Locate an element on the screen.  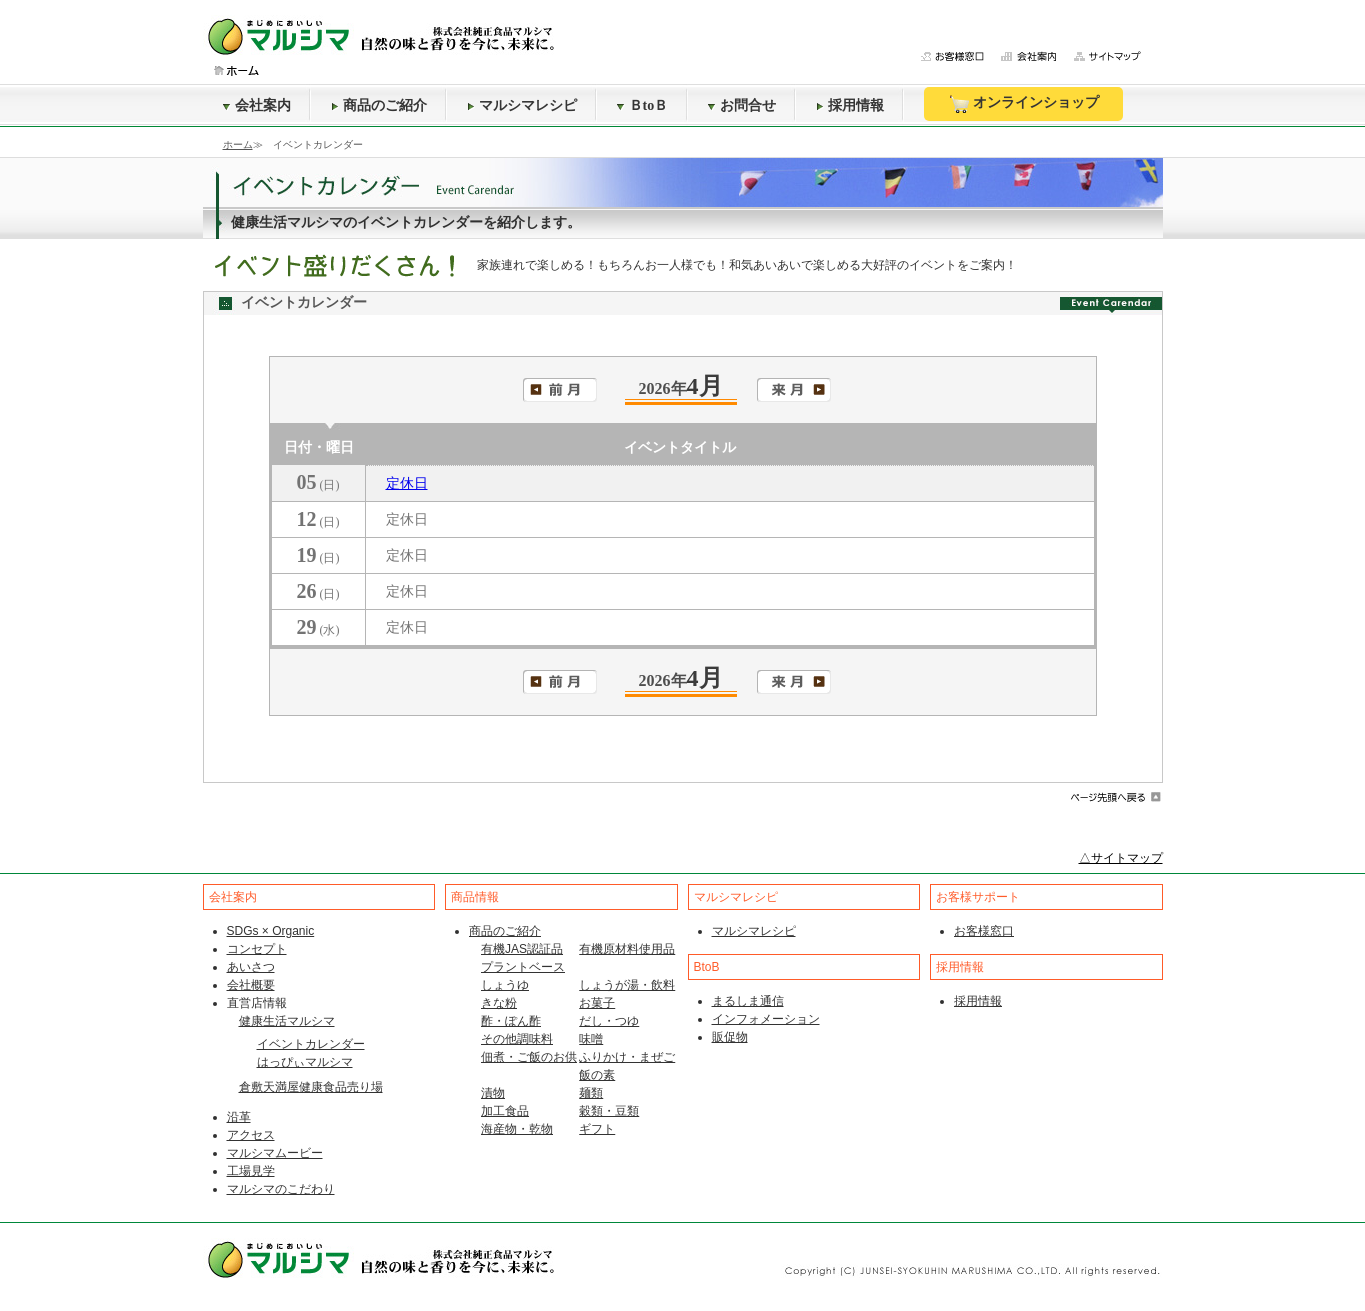
販促物 is located at coordinates (730, 1037).